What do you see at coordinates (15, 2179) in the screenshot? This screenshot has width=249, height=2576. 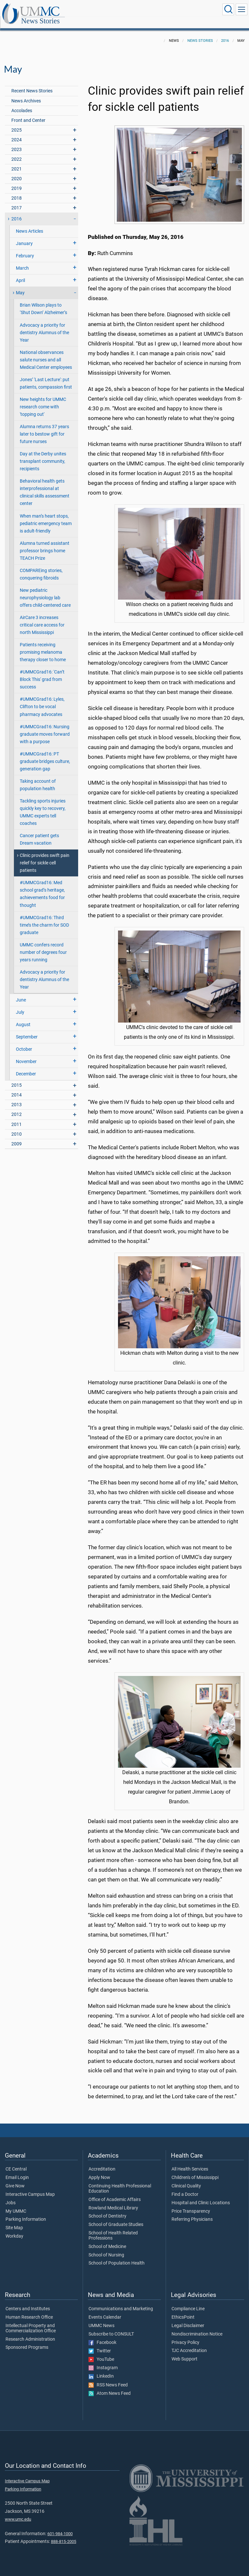 I see `Give Now` at bounding box center [15, 2179].